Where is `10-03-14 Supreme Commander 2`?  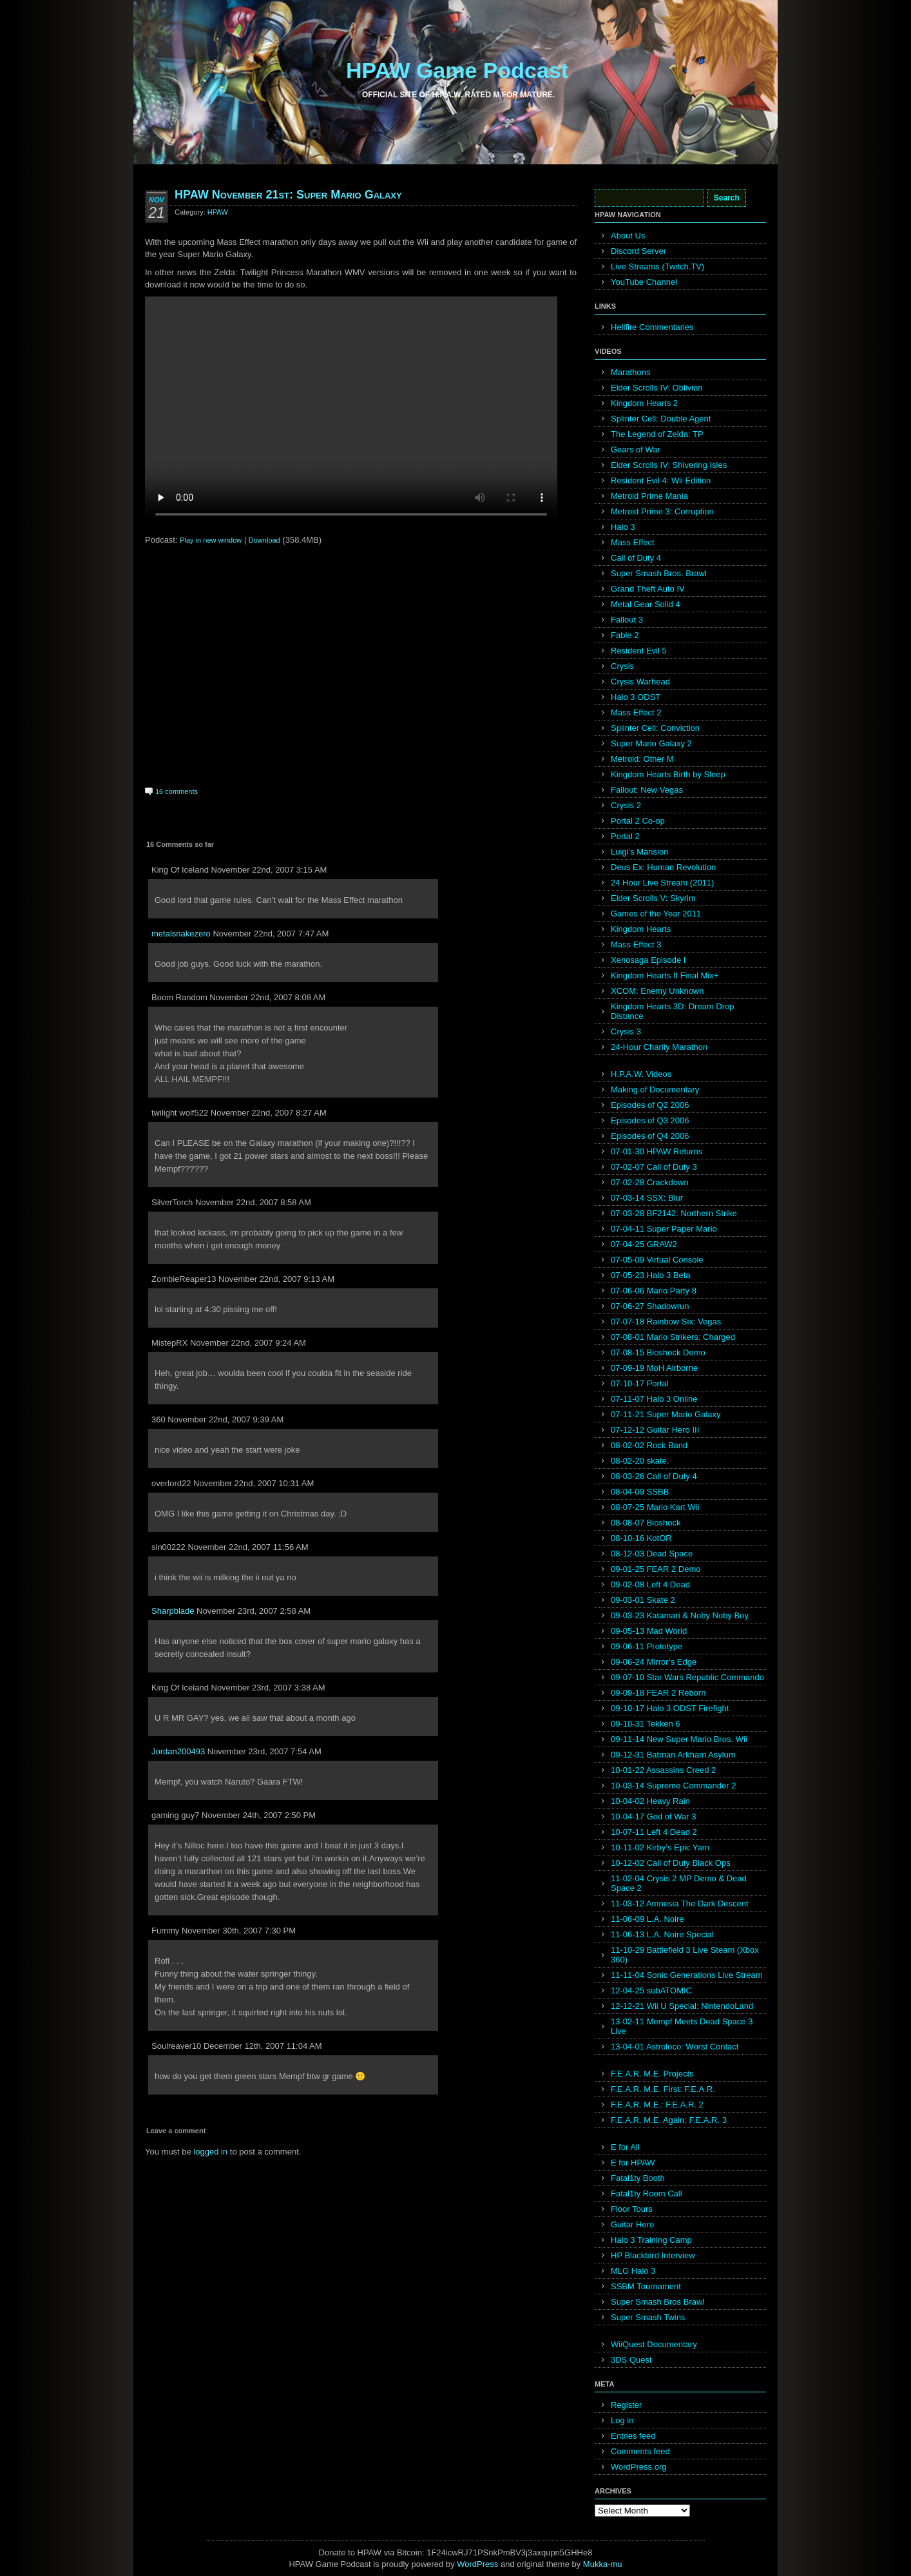 10-03-14 Supreme Commander 2 is located at coordinates (673, 1785).